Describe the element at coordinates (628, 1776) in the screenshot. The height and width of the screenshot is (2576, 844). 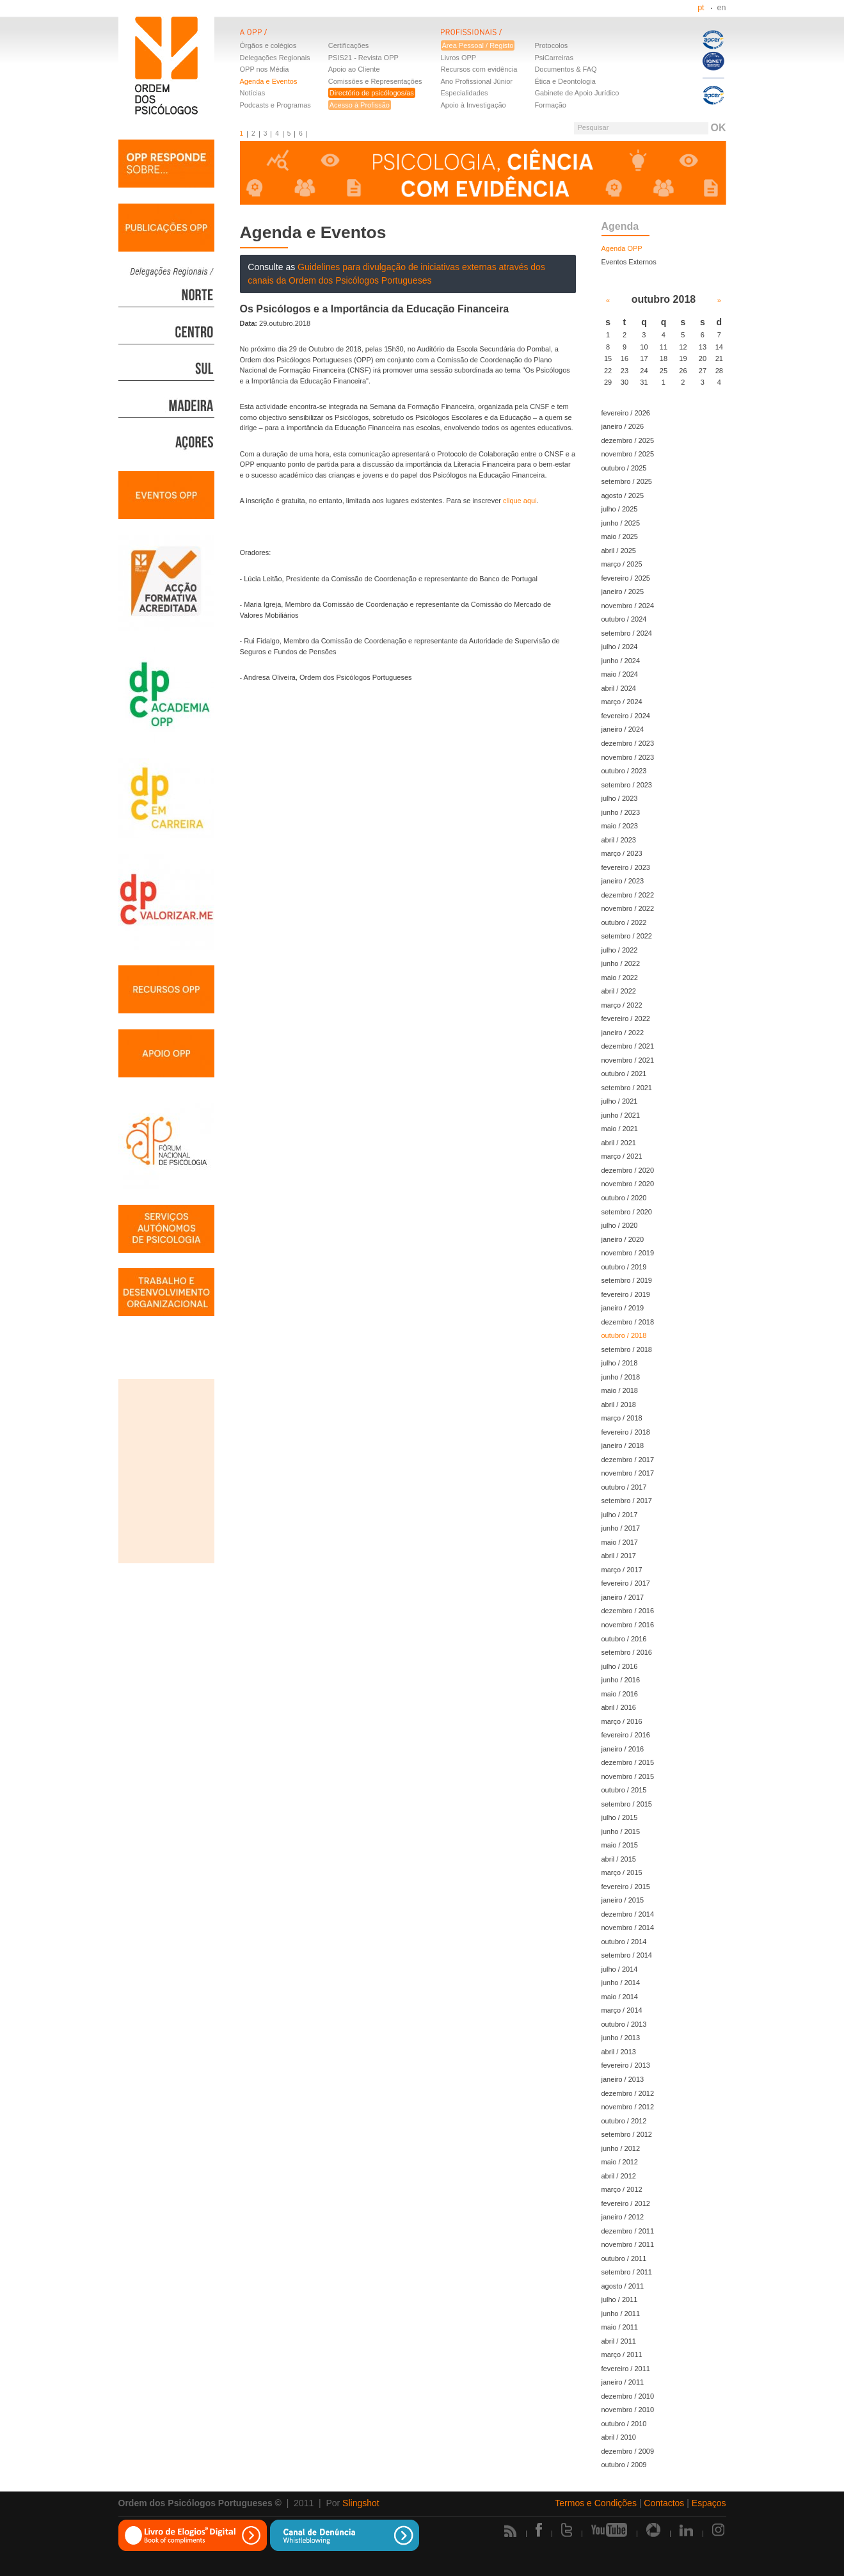
I see `novembro / 2015` at that location.